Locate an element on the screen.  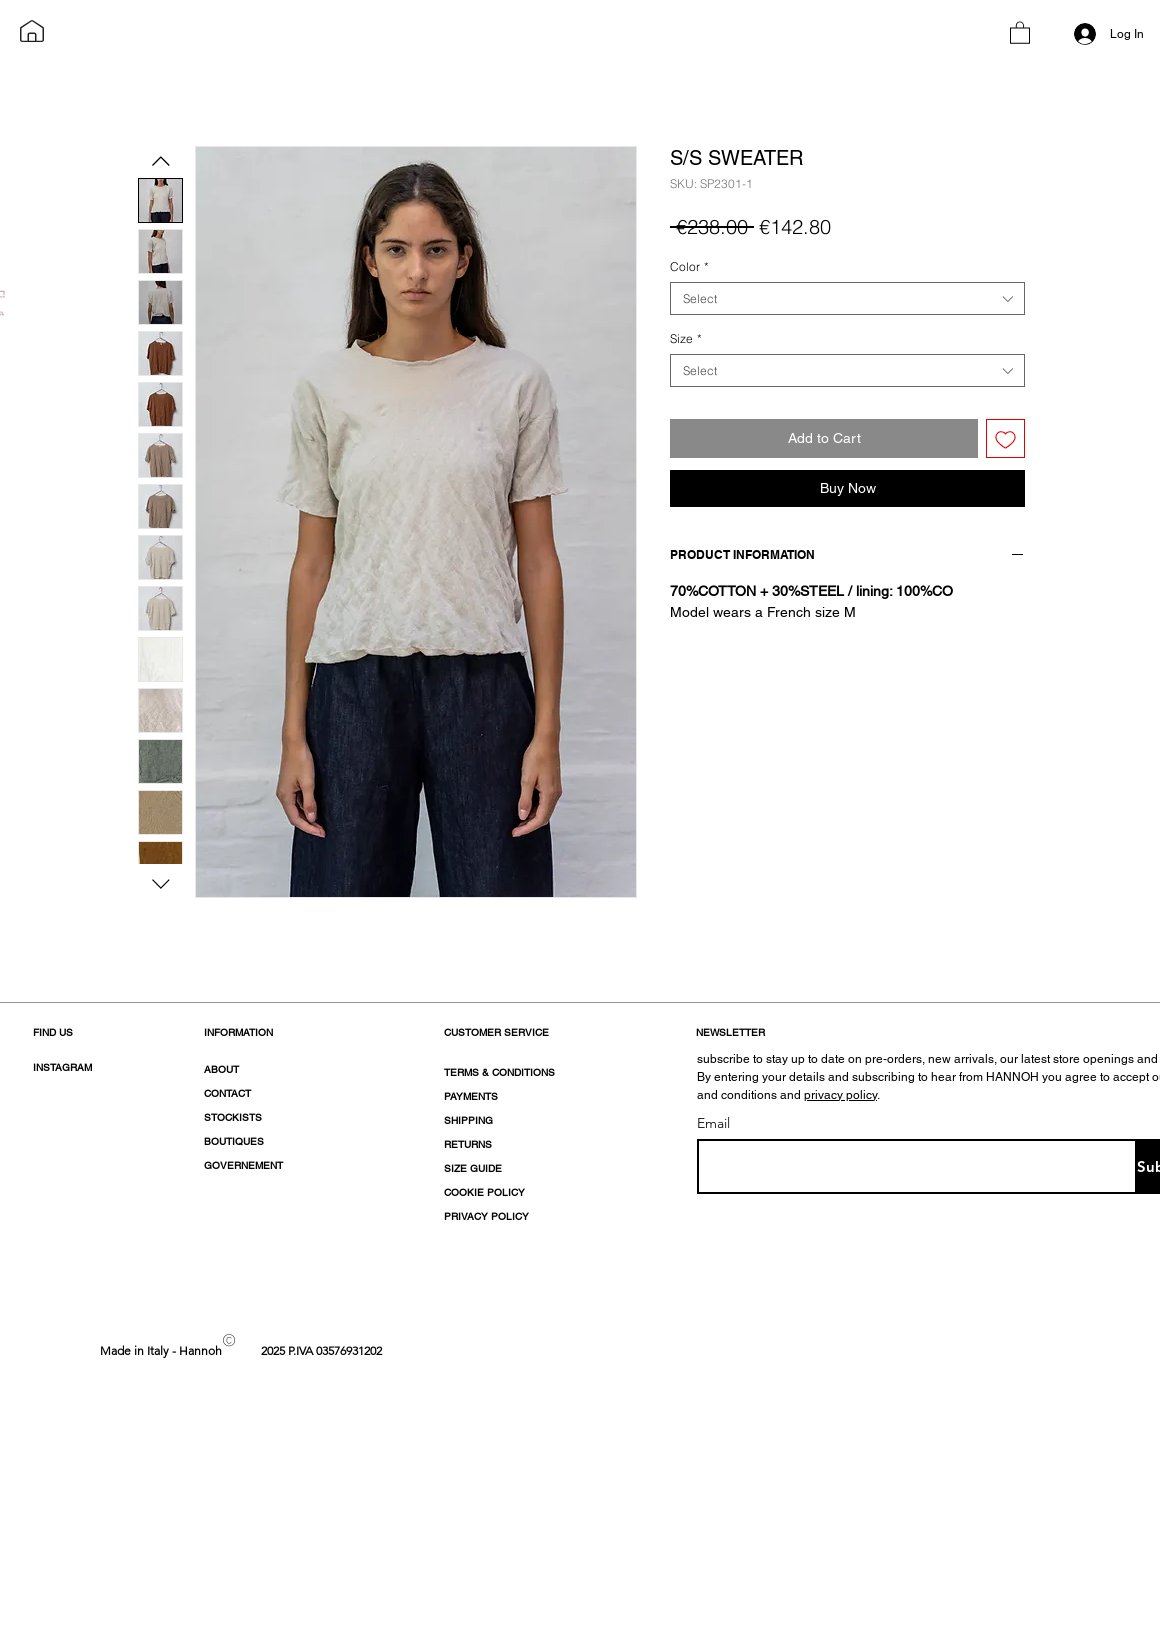
[Add to Wishlist] is located at coordinates (1005, 438).